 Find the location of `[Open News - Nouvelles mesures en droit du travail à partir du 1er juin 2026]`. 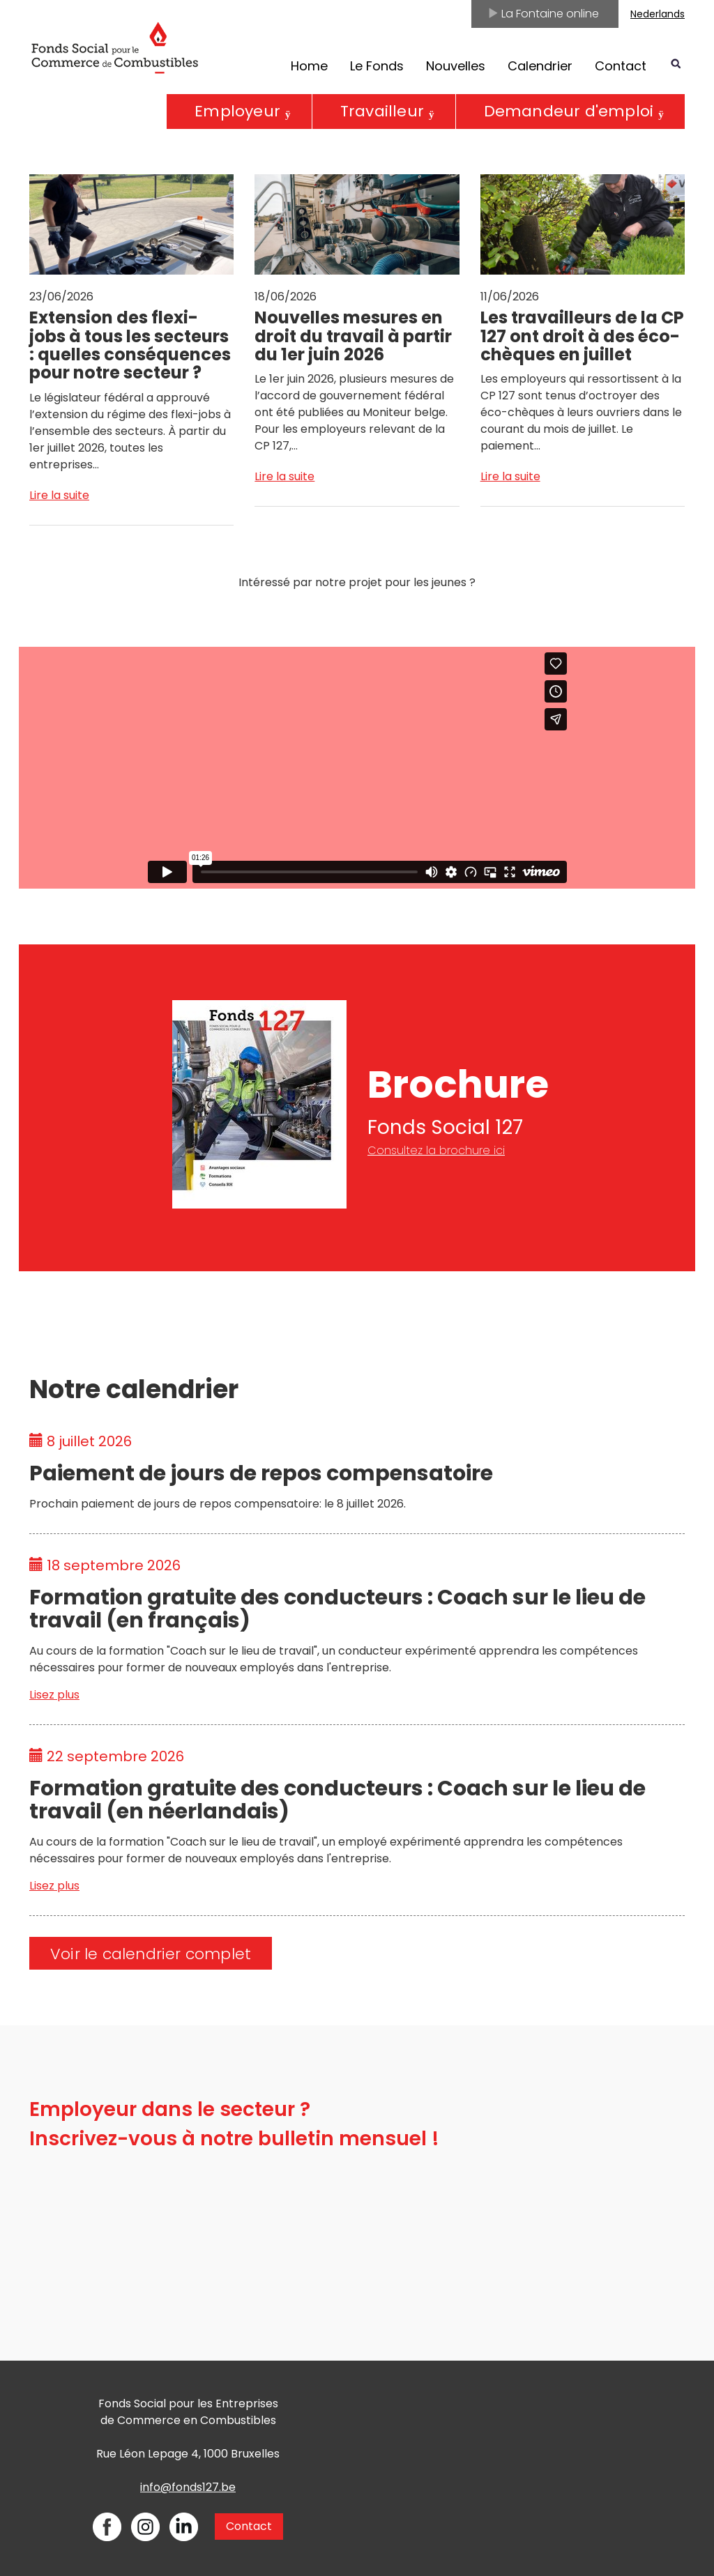

[Open News - Nouvelles mesures en droit du travail à partir du 1er juin 2026] is located at coordinates (357, 314).